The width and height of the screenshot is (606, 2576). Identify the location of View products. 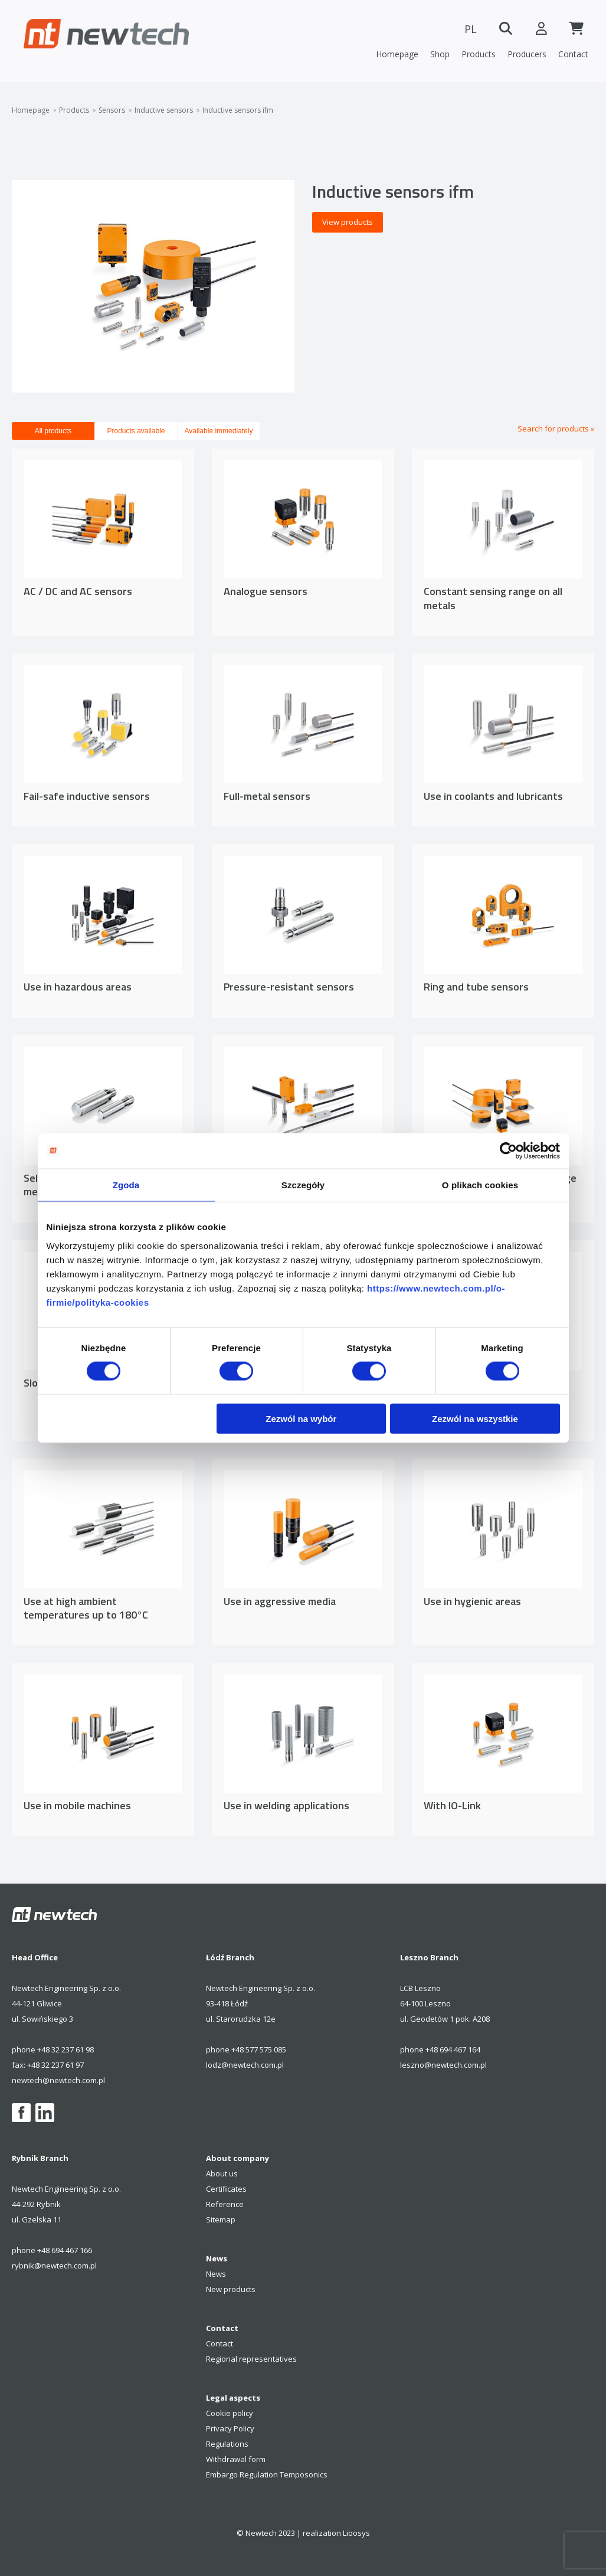
(347, 222).